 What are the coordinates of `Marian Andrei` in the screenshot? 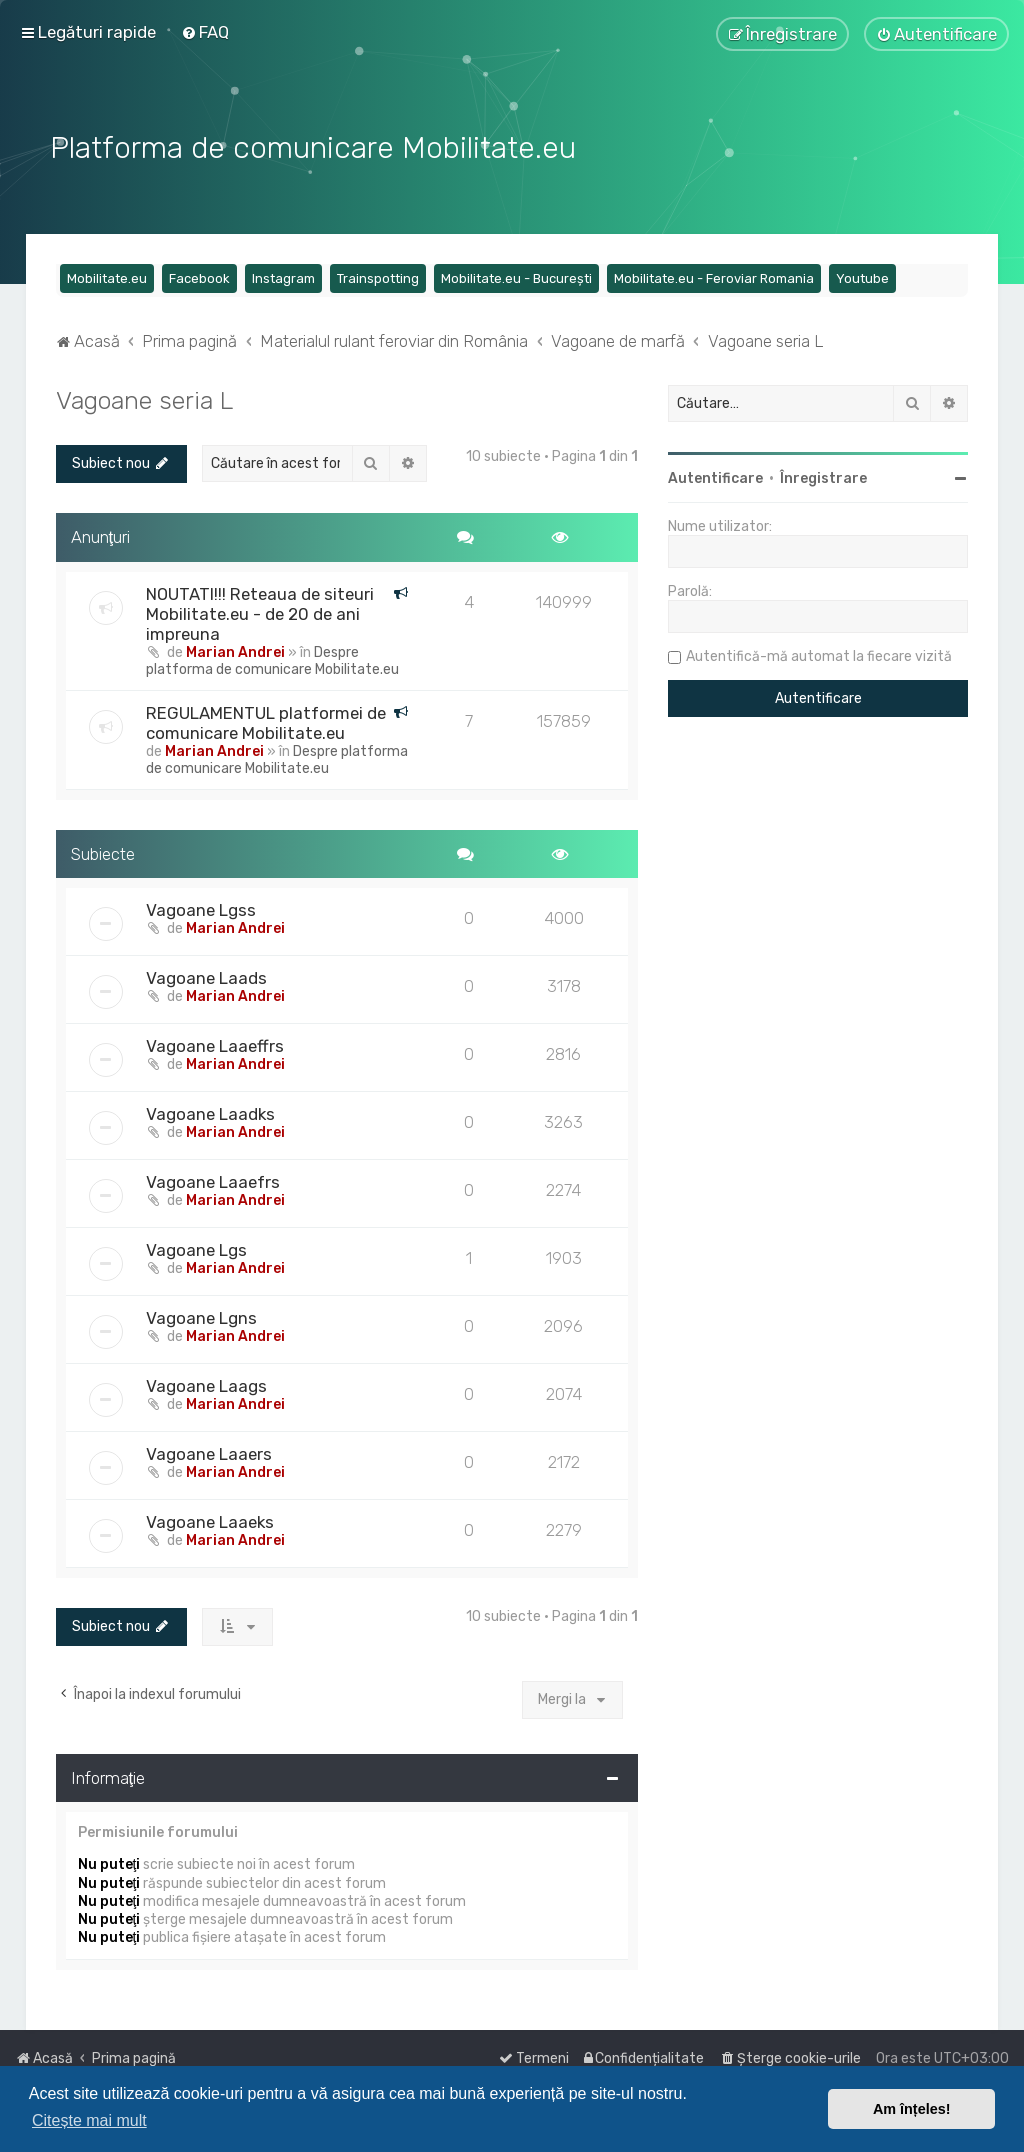 It's located at (235, 649).